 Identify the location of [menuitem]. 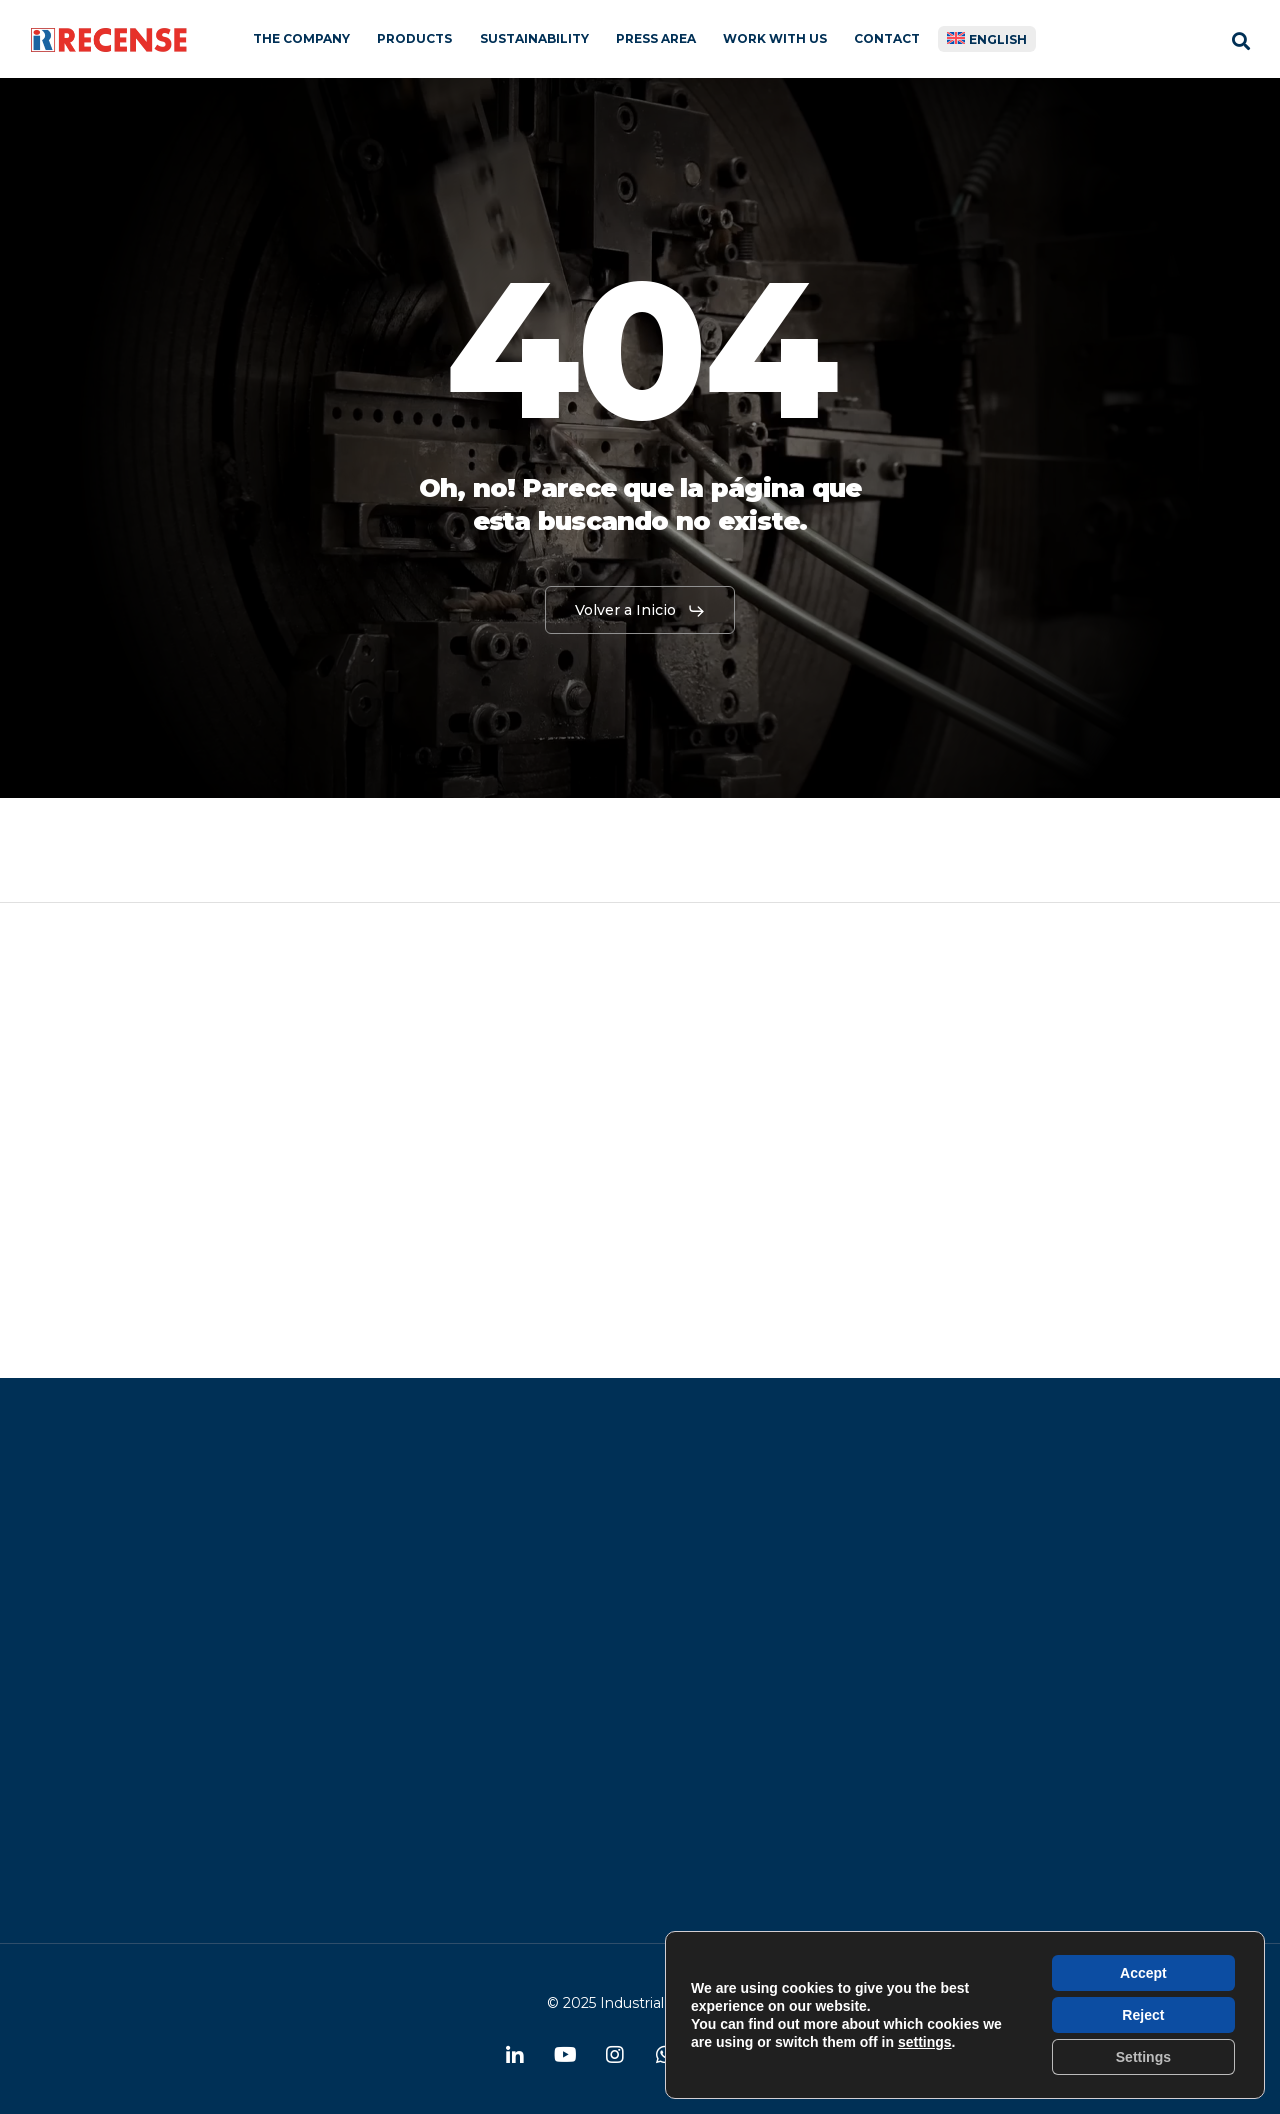
(987, 39).